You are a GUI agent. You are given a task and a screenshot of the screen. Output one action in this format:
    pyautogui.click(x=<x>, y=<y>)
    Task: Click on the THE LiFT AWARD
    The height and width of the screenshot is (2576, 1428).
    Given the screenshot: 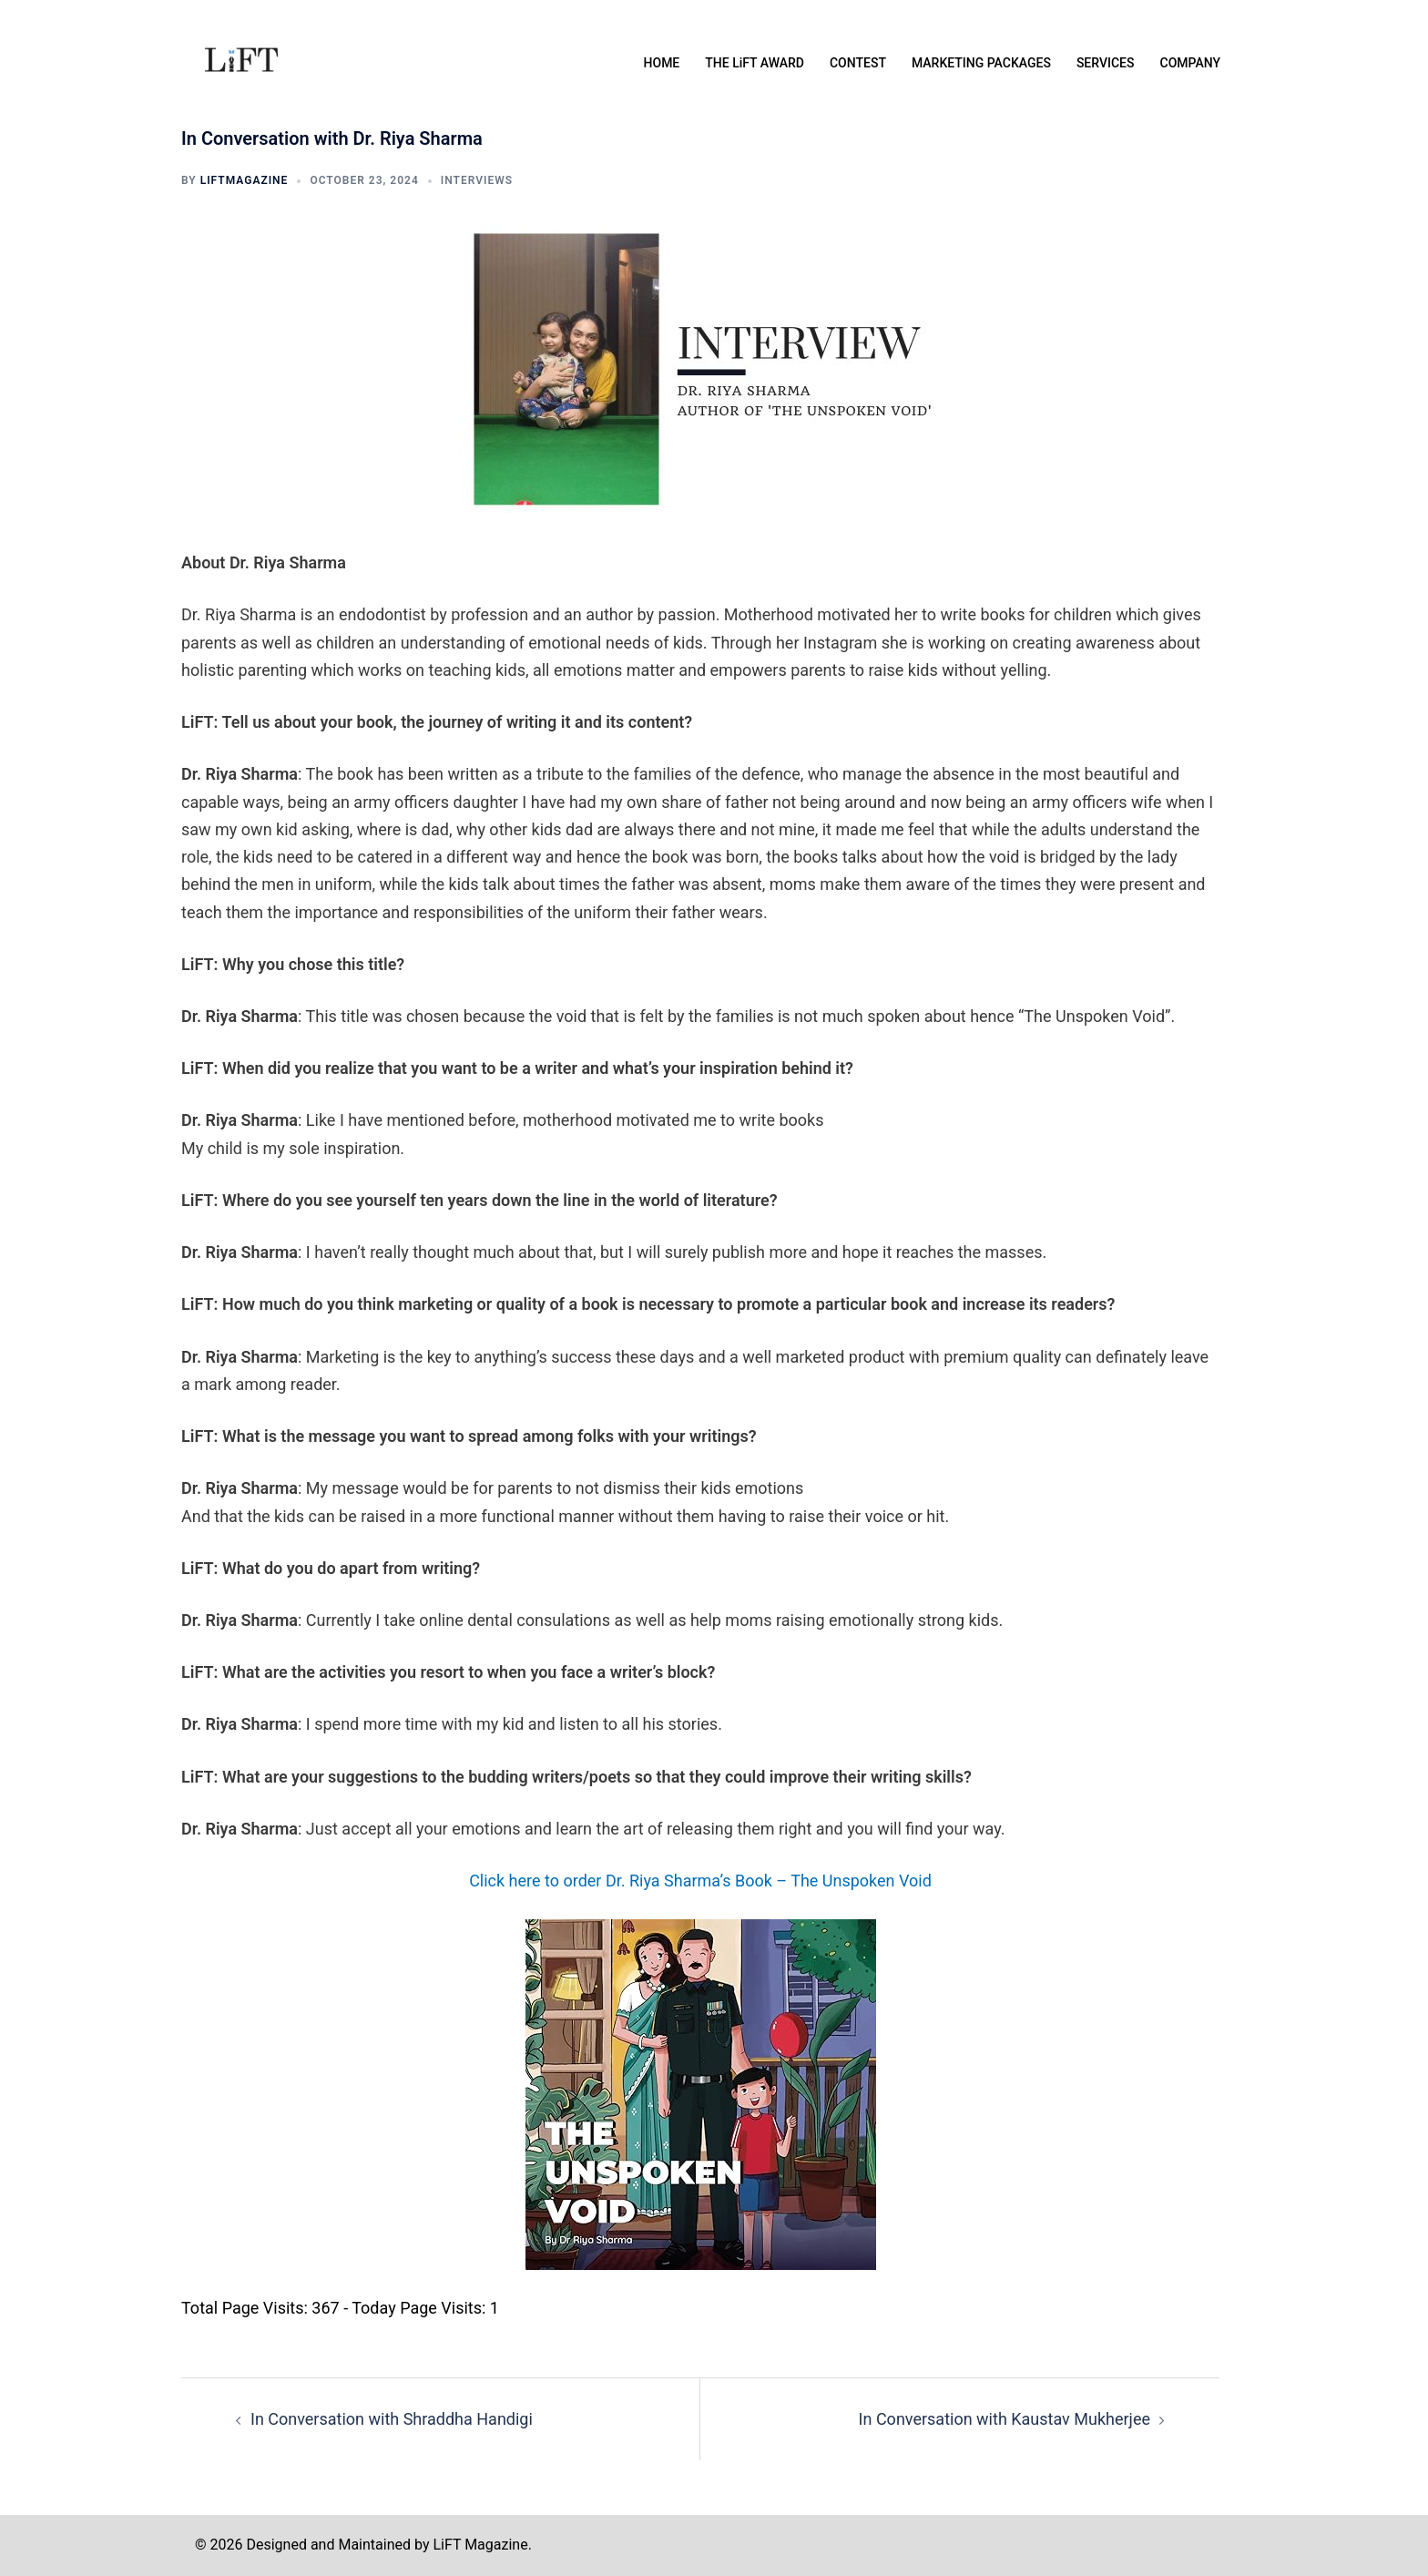 What is the action you would take?
    pyautogui.click(x=754, y=63)
    